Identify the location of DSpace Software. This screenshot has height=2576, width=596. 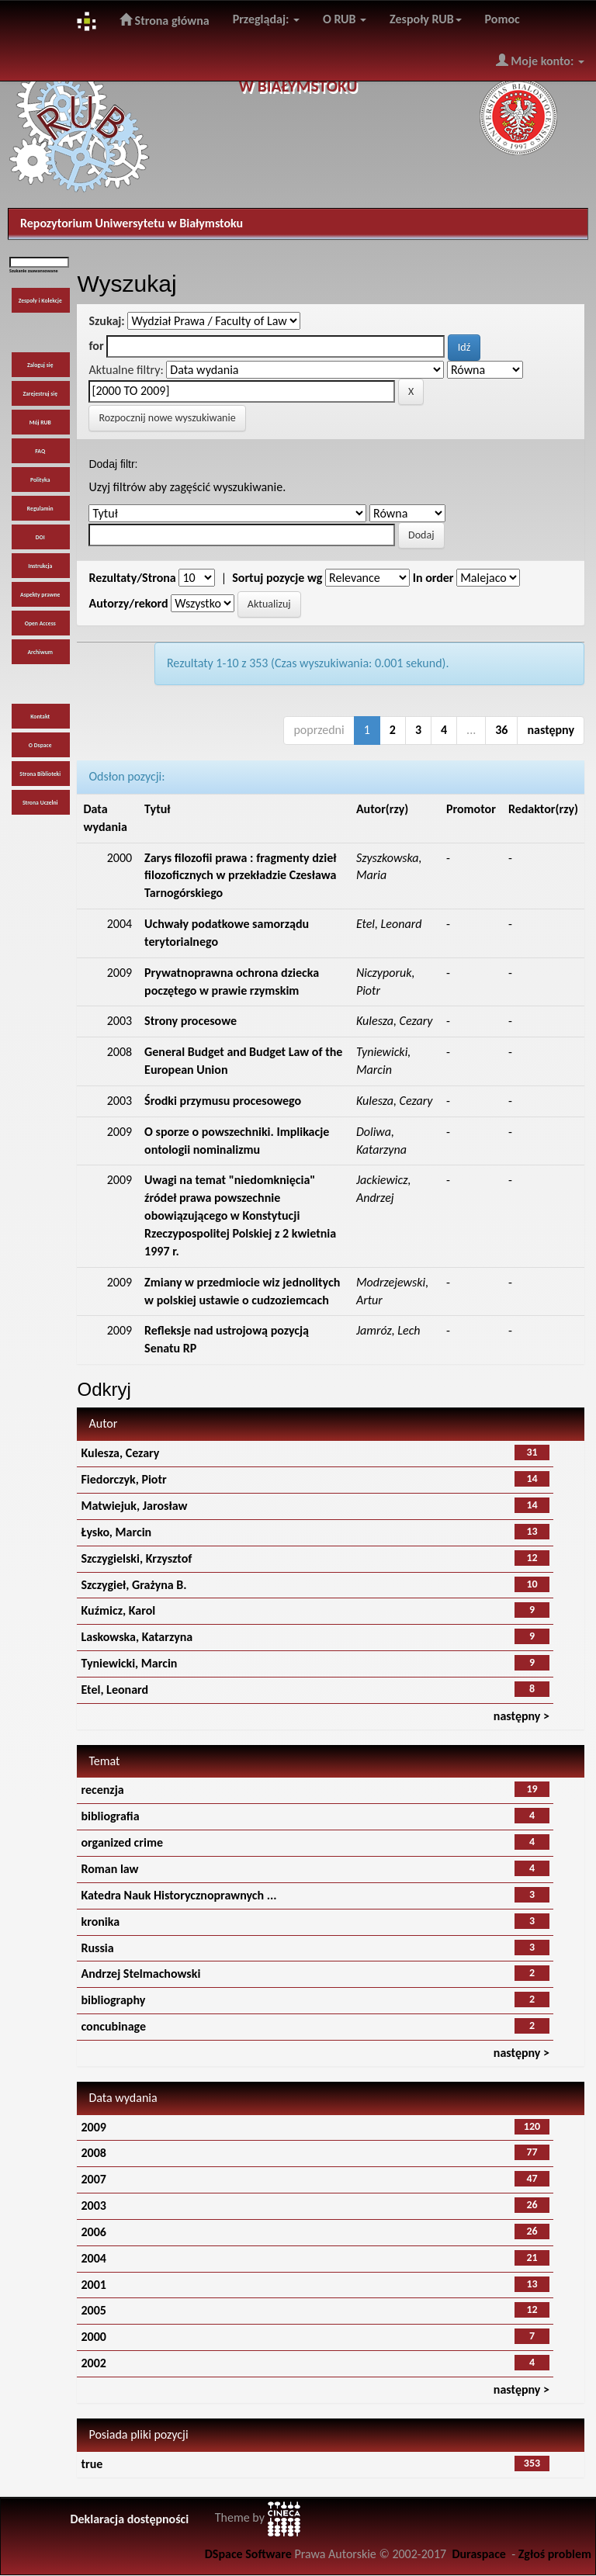
(248, 2554).